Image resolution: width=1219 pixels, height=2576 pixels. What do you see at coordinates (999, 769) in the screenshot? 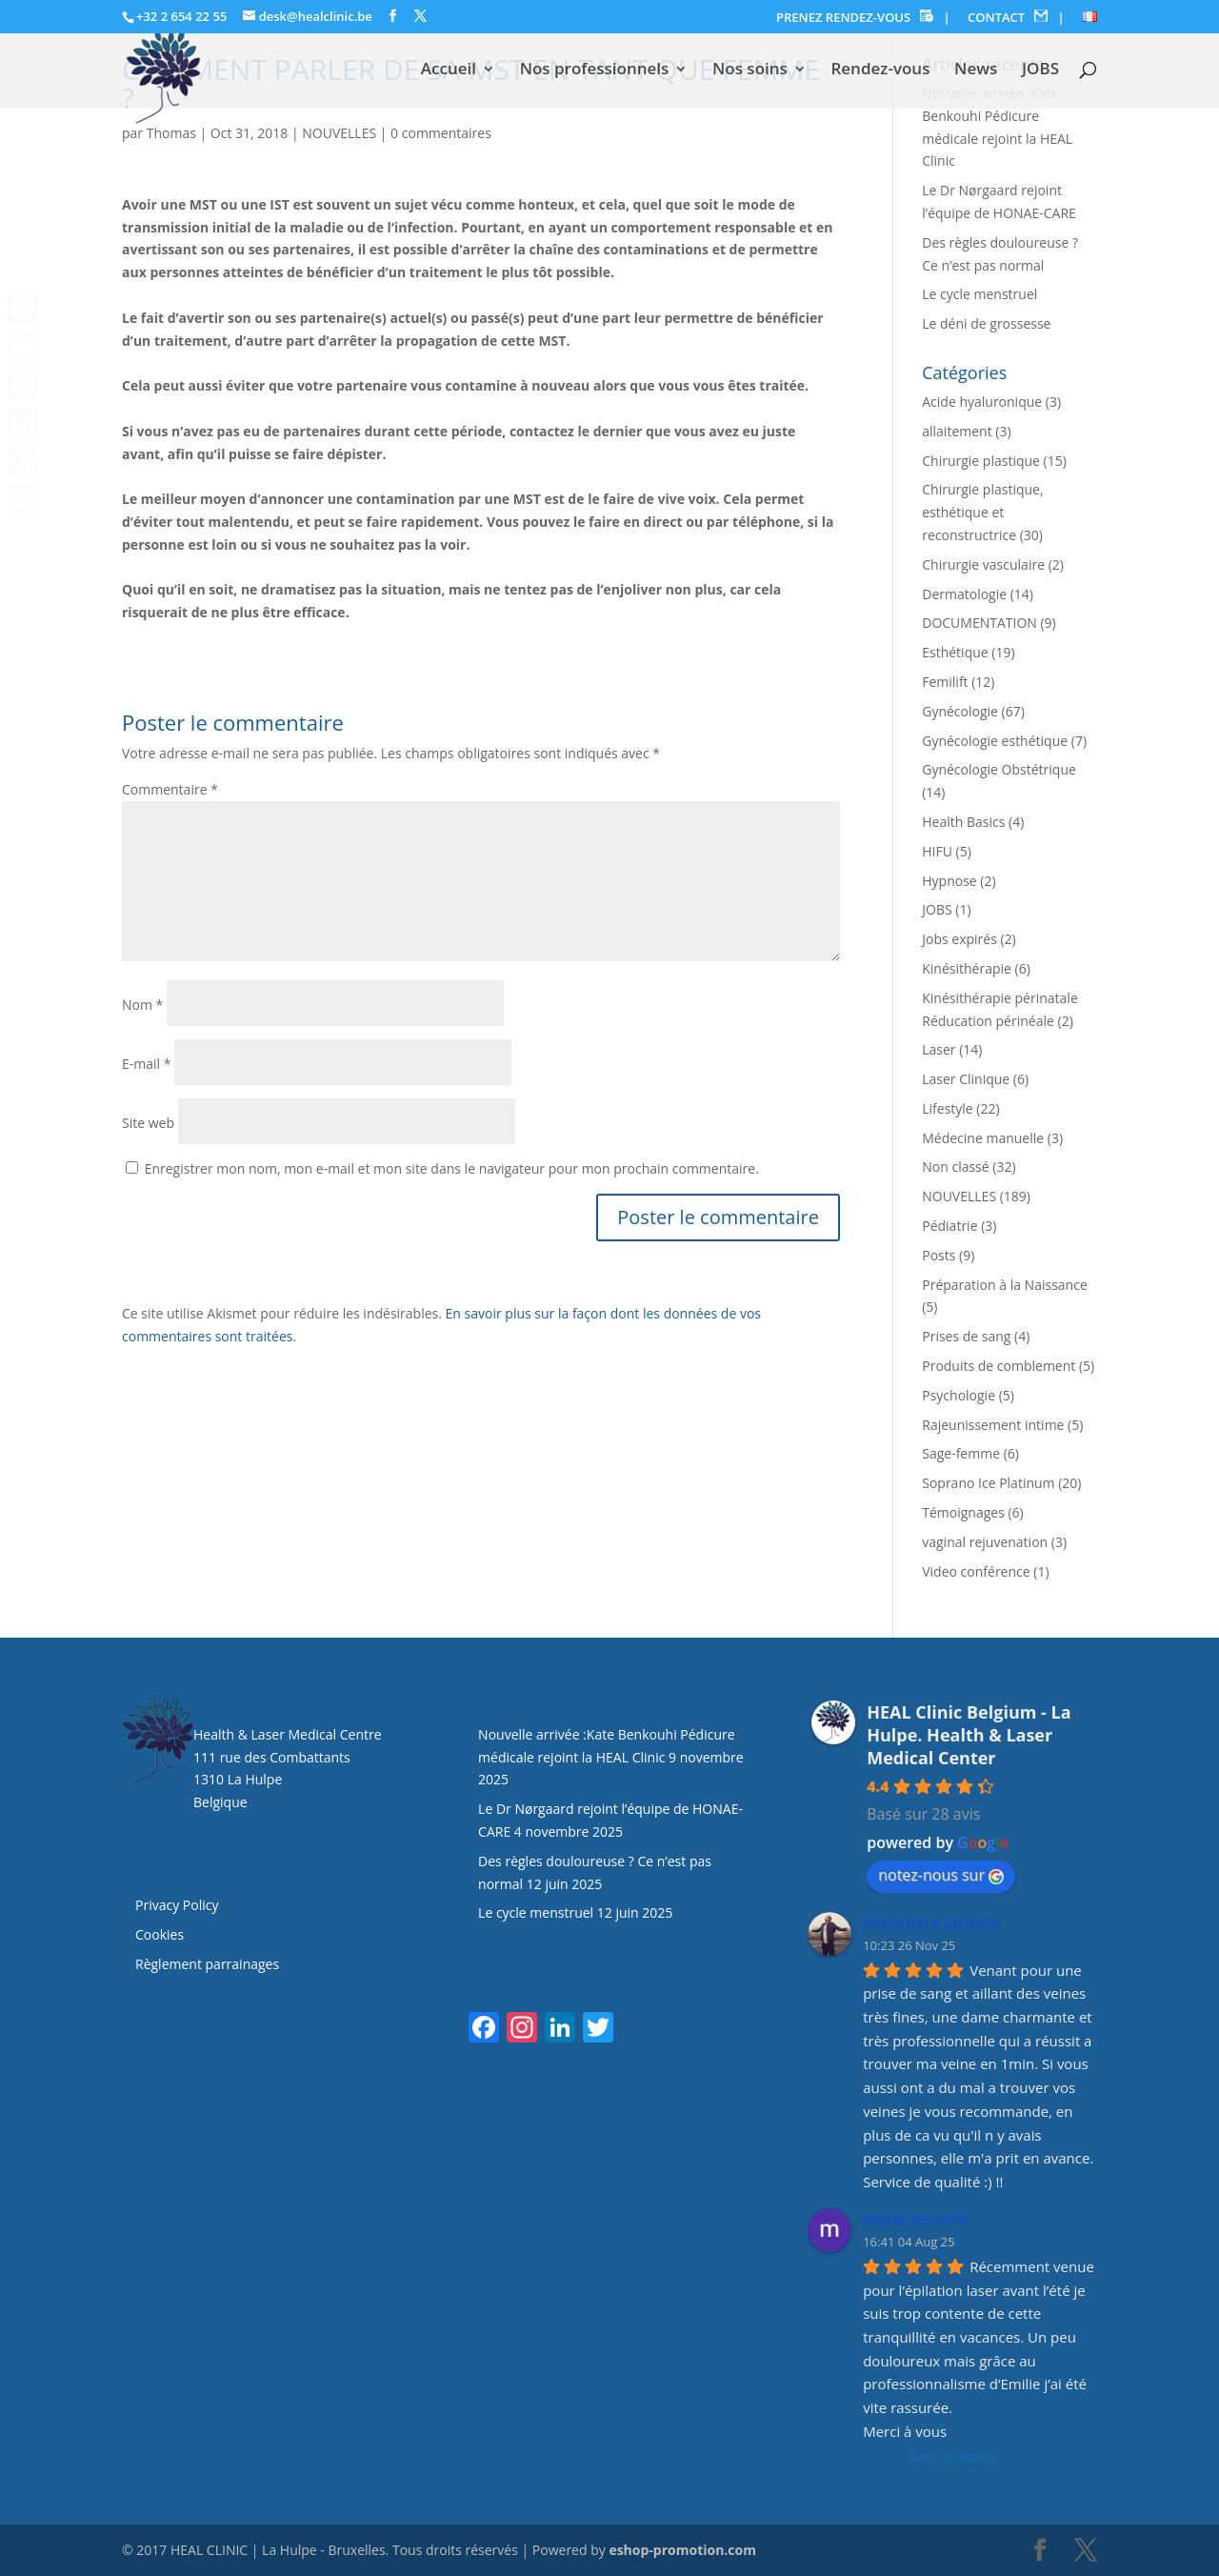
I see `Gynécologie Obstétrique` at bounding box center [999, 769].